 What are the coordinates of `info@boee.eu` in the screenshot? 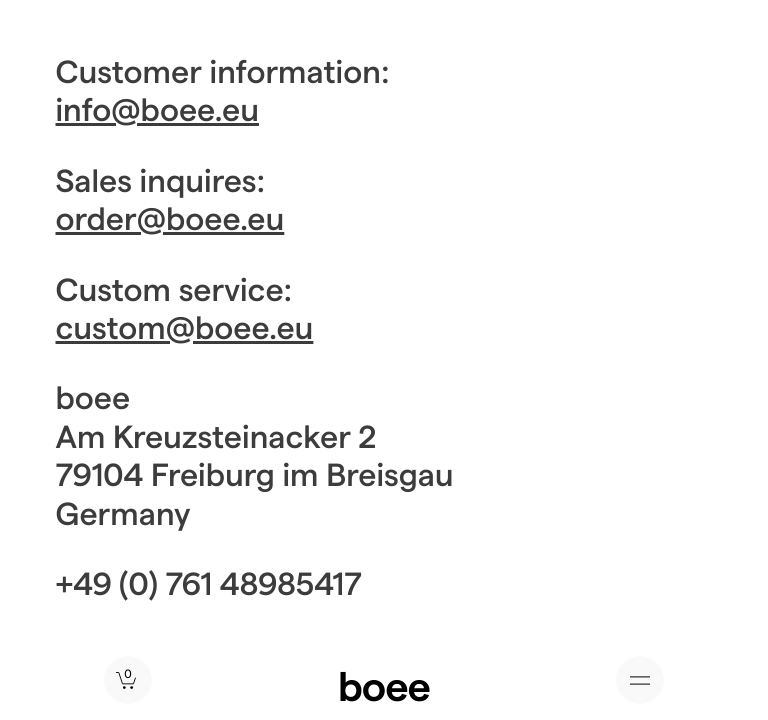 It's located at (157, 109).